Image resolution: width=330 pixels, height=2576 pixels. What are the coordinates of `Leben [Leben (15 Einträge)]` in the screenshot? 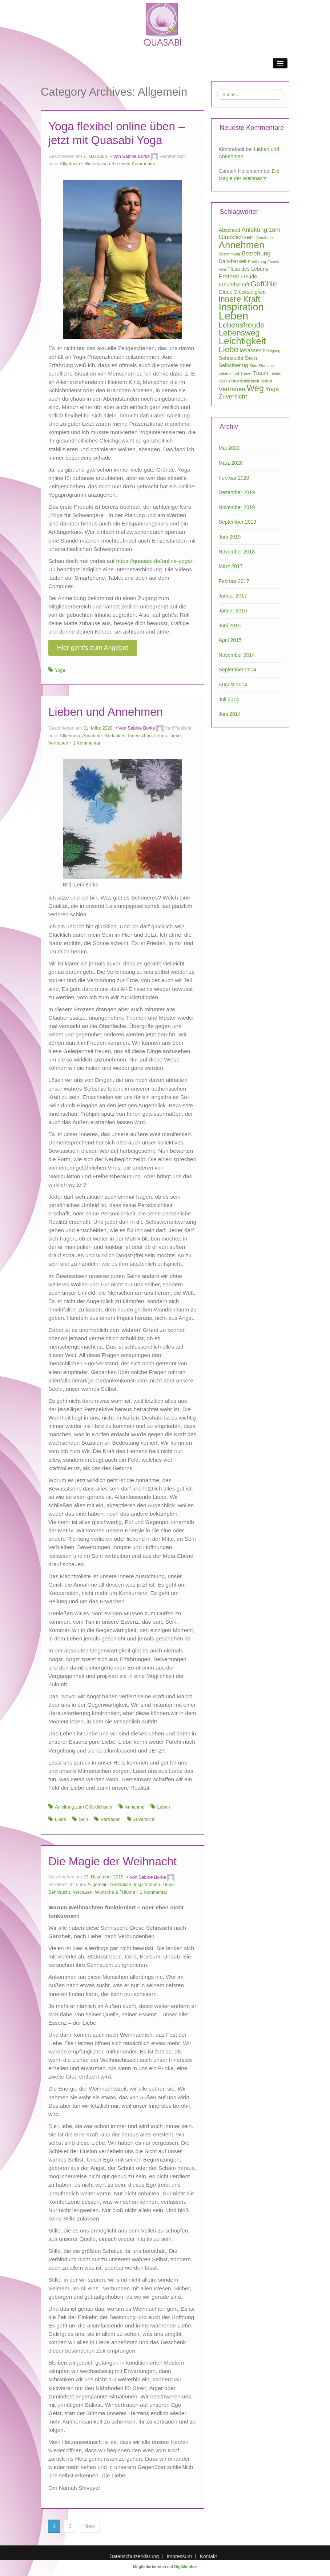 It's located at (234, 316).